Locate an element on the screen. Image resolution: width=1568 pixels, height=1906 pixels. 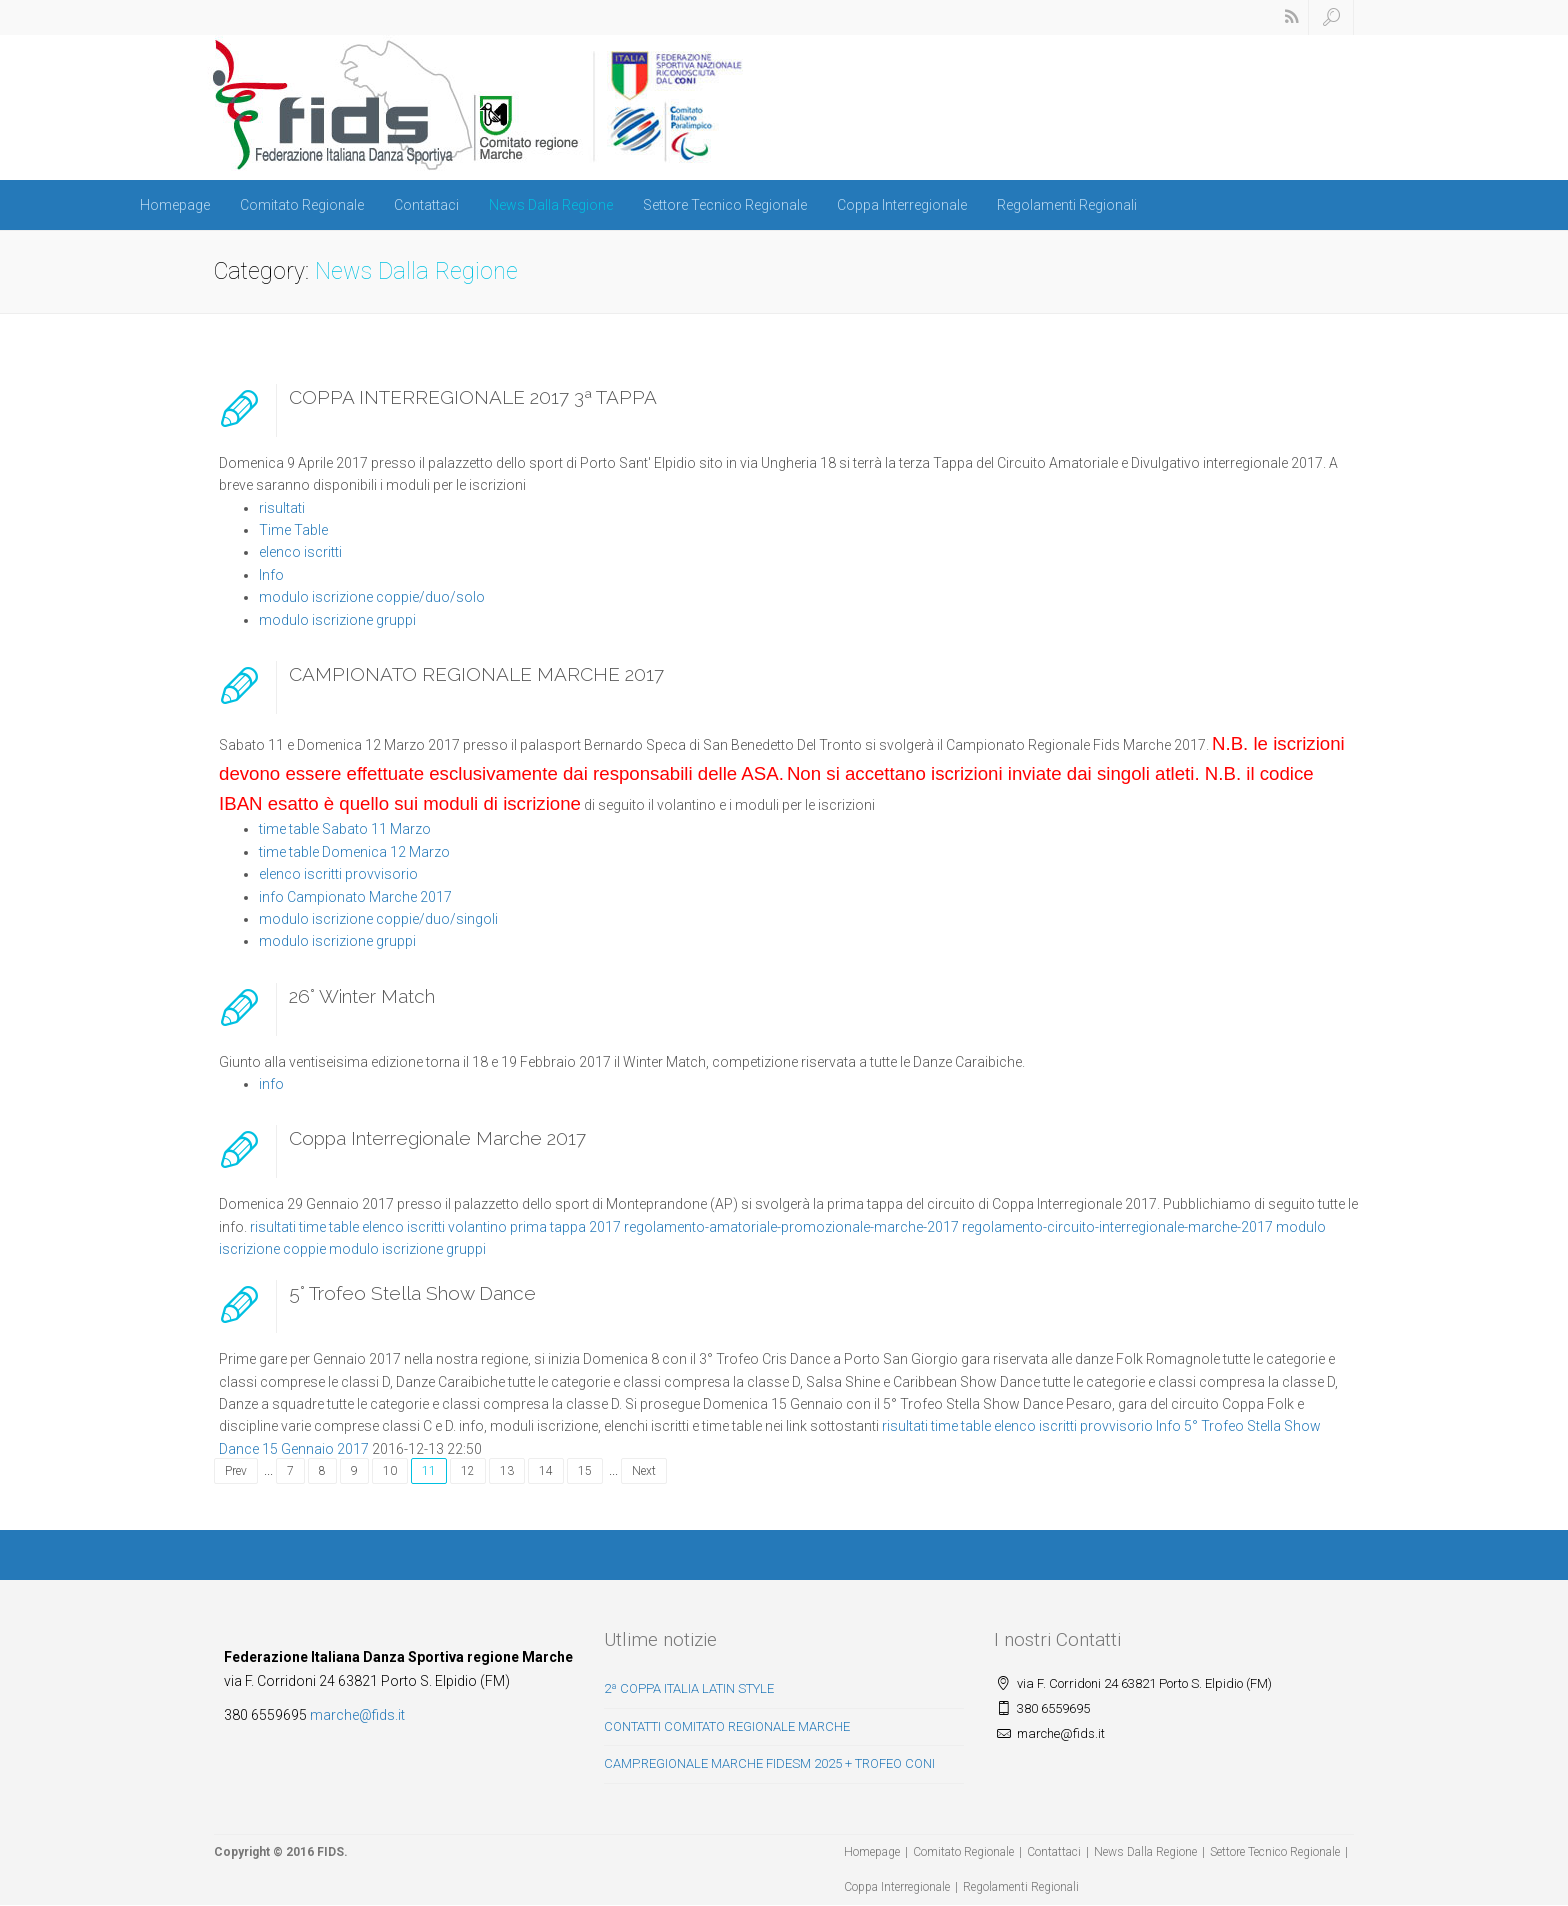
CONTATTI COMITATO REGIONALE MARCHE is located at coordinates (727, 1726).